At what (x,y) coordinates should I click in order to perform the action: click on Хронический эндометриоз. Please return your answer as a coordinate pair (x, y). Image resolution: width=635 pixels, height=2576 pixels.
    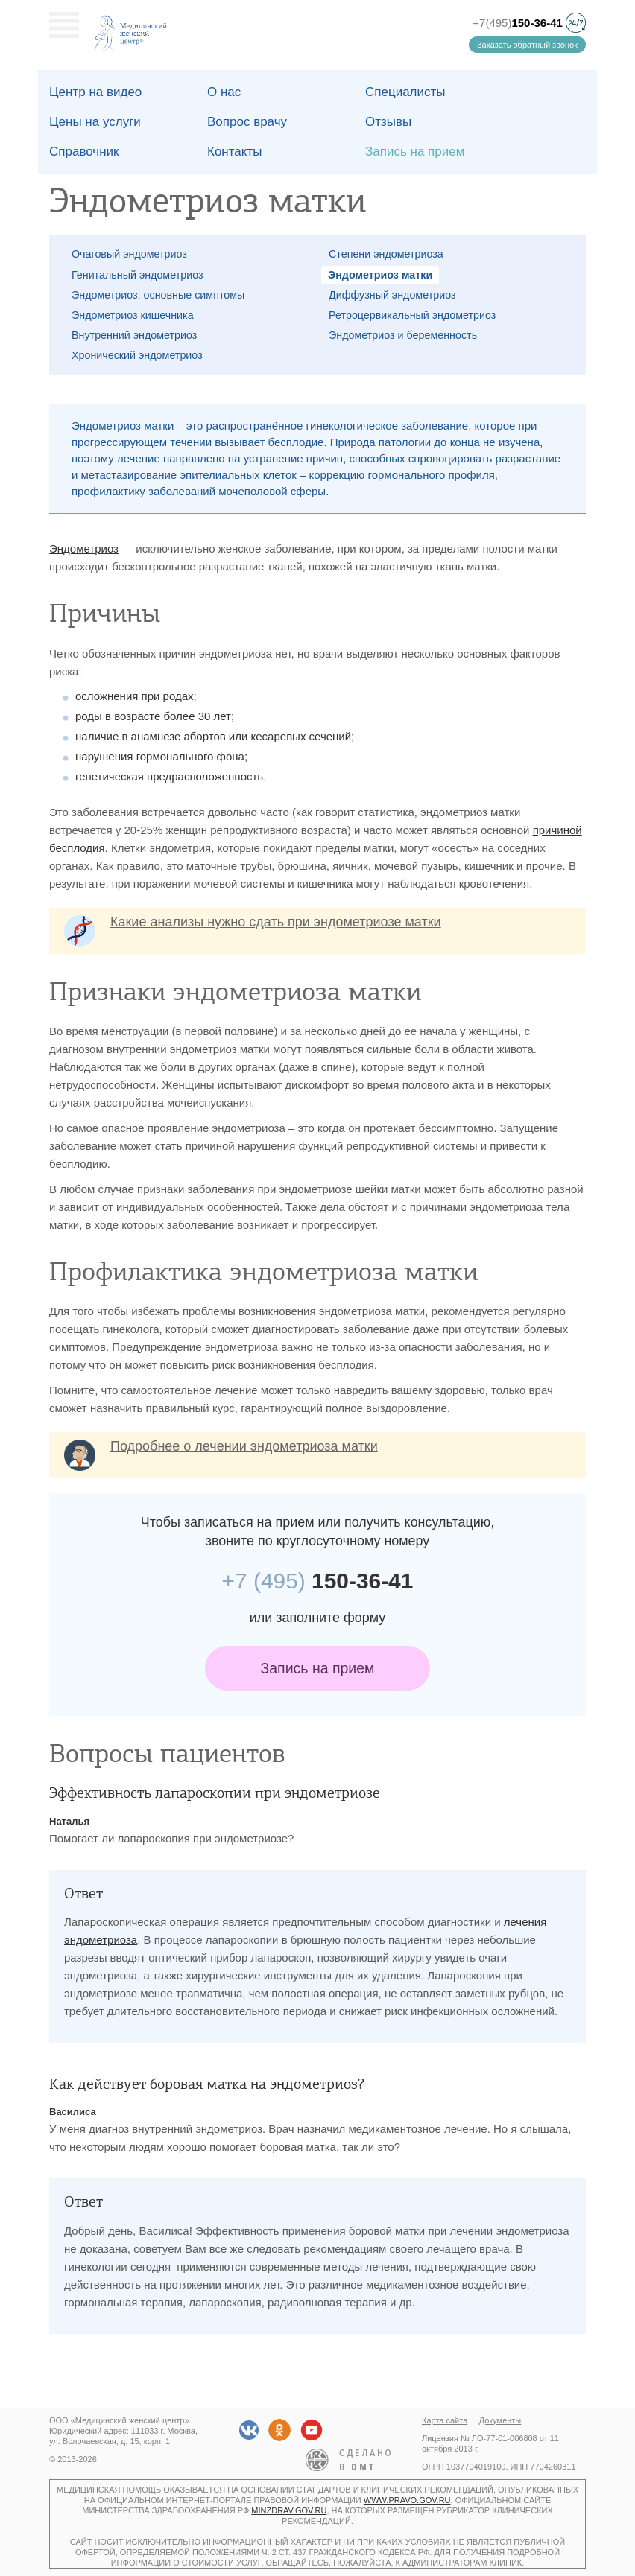
    Looking at the image, I should click on (137, 355).